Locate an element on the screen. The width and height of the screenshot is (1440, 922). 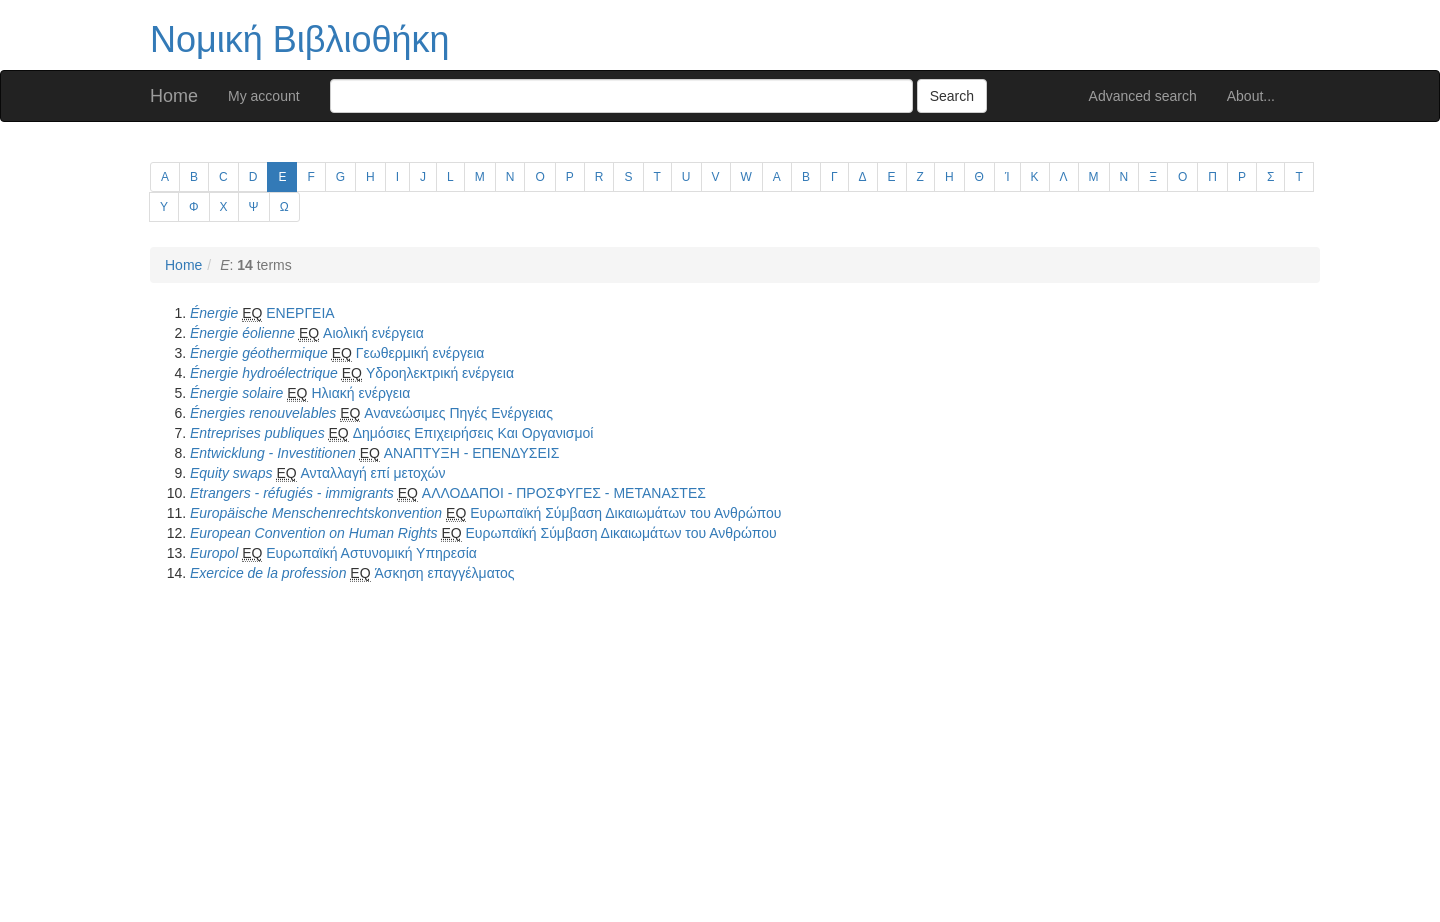
Énergie is located at coordinates (214, 313).